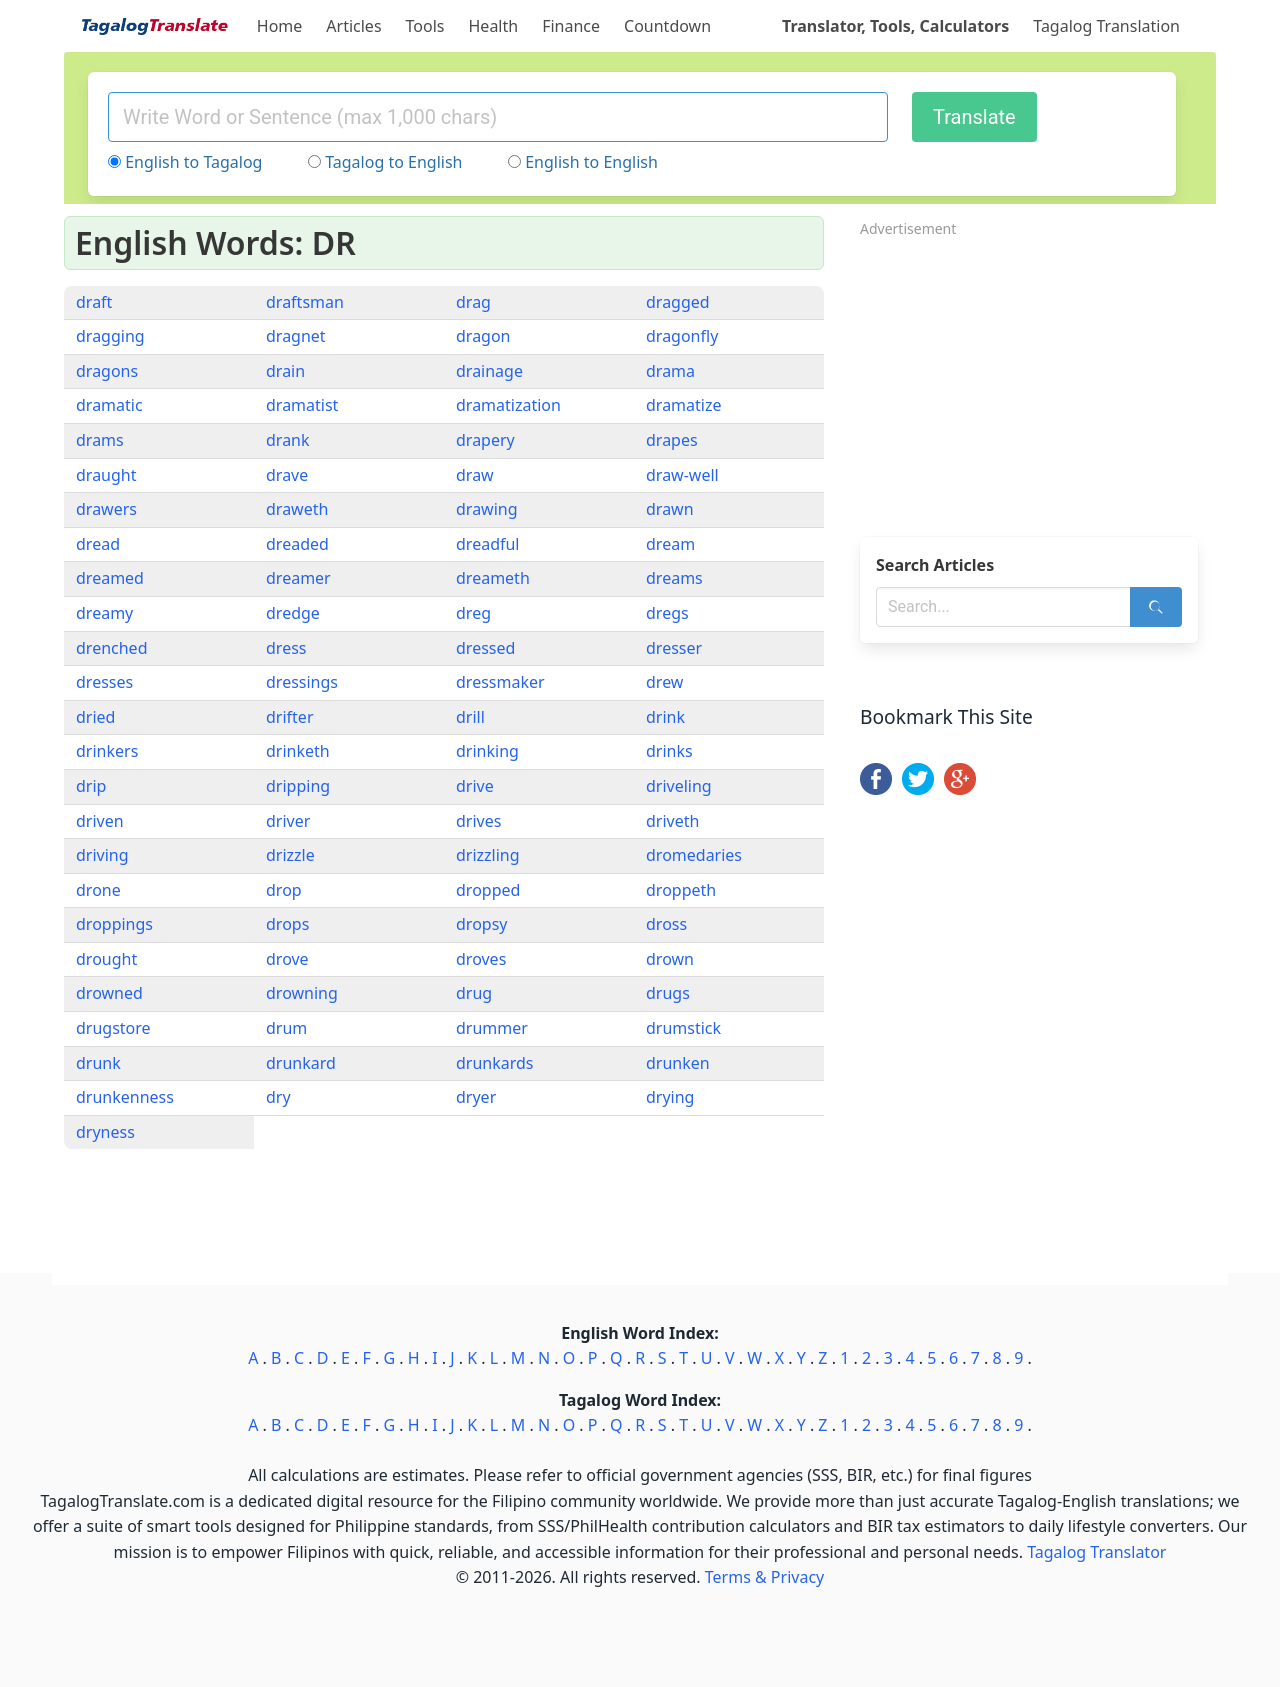 This screenshot has height=1687, width=1280. Describe the element at coordinates (1038, 381) in the screenshot. I see `[Advertisement]` at that location.